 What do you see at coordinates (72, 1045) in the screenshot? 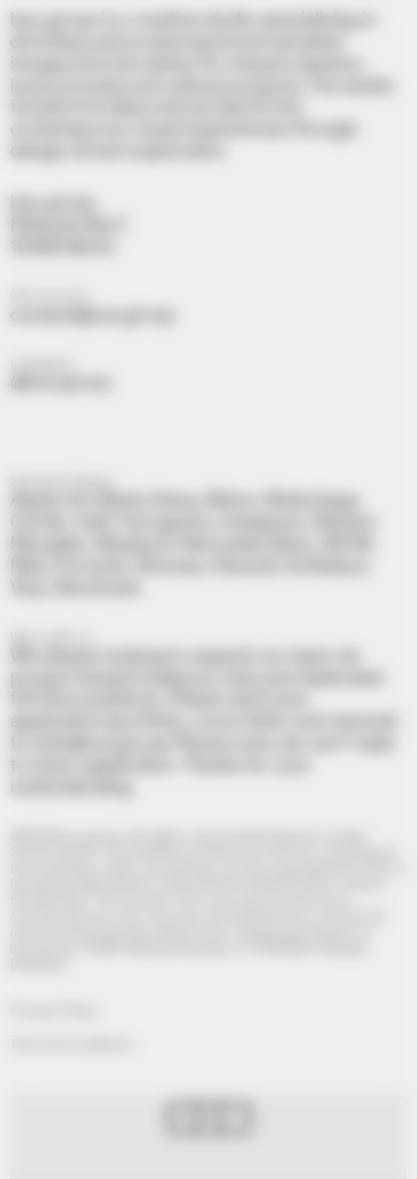
I see `Terms & Conditions` at bounding box center [72, 1045].